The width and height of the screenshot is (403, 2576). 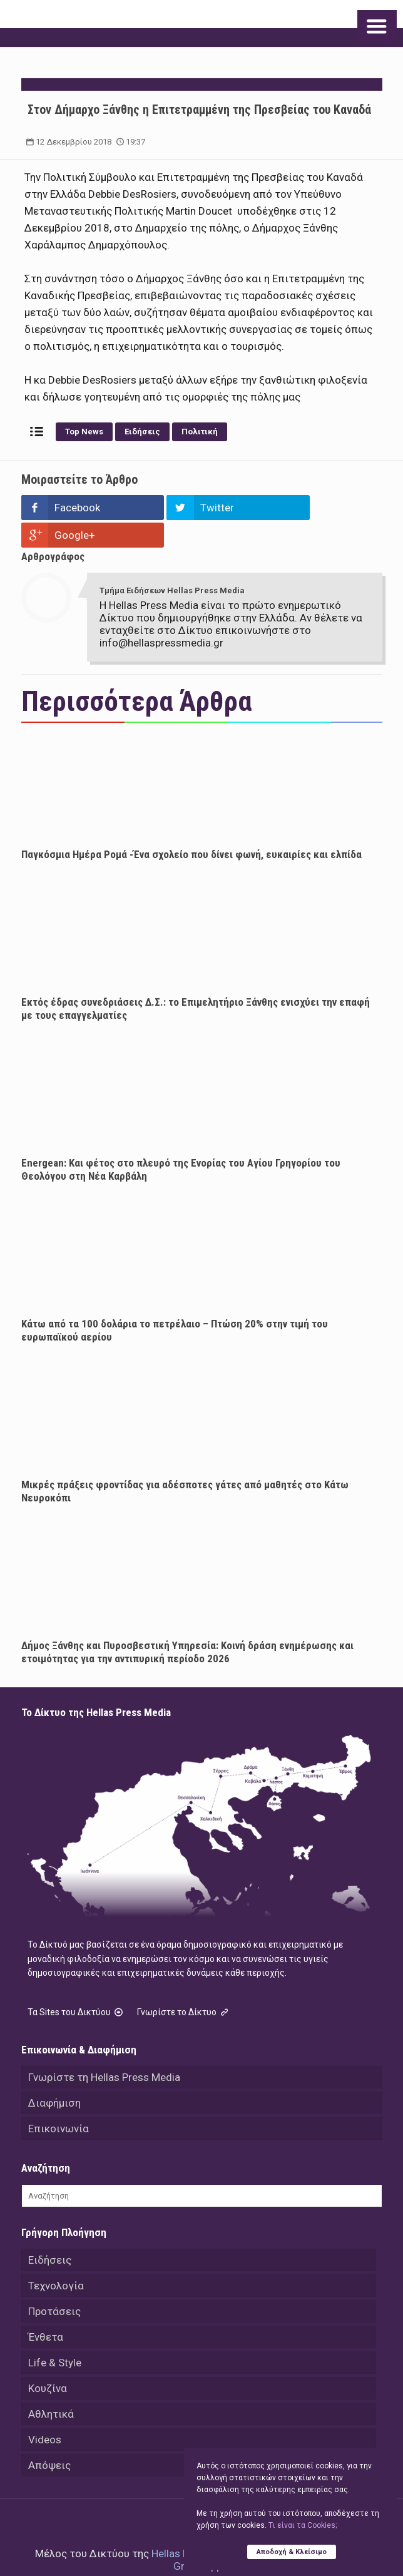 What do you see at coordinates (56, 2258) in the screenshot?
I see `Τεχνολογία` at bounding box center [56, 2258].